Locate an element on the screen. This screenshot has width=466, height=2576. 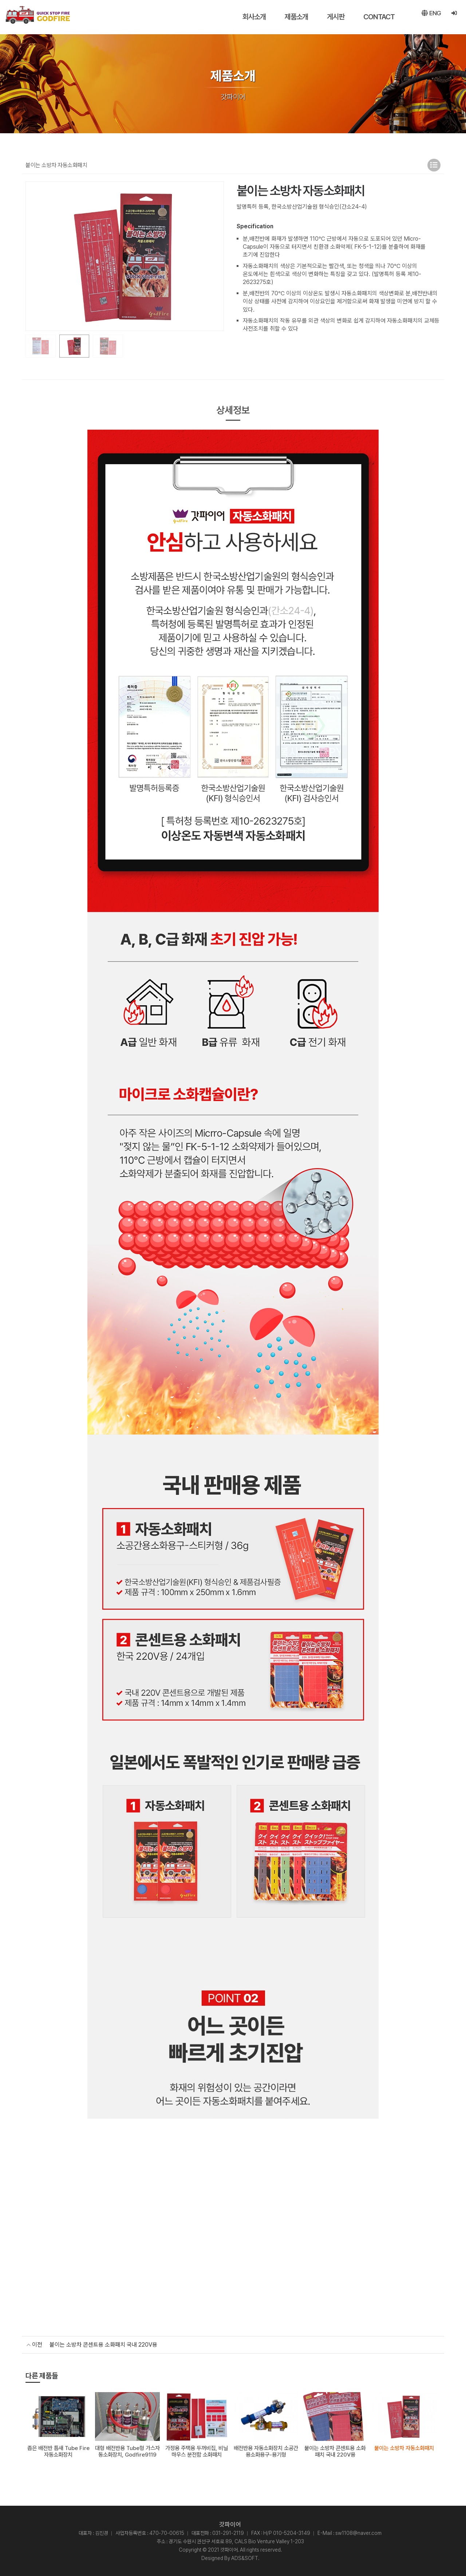
sw1108@naver.com is located at coordinates (358, 2532).